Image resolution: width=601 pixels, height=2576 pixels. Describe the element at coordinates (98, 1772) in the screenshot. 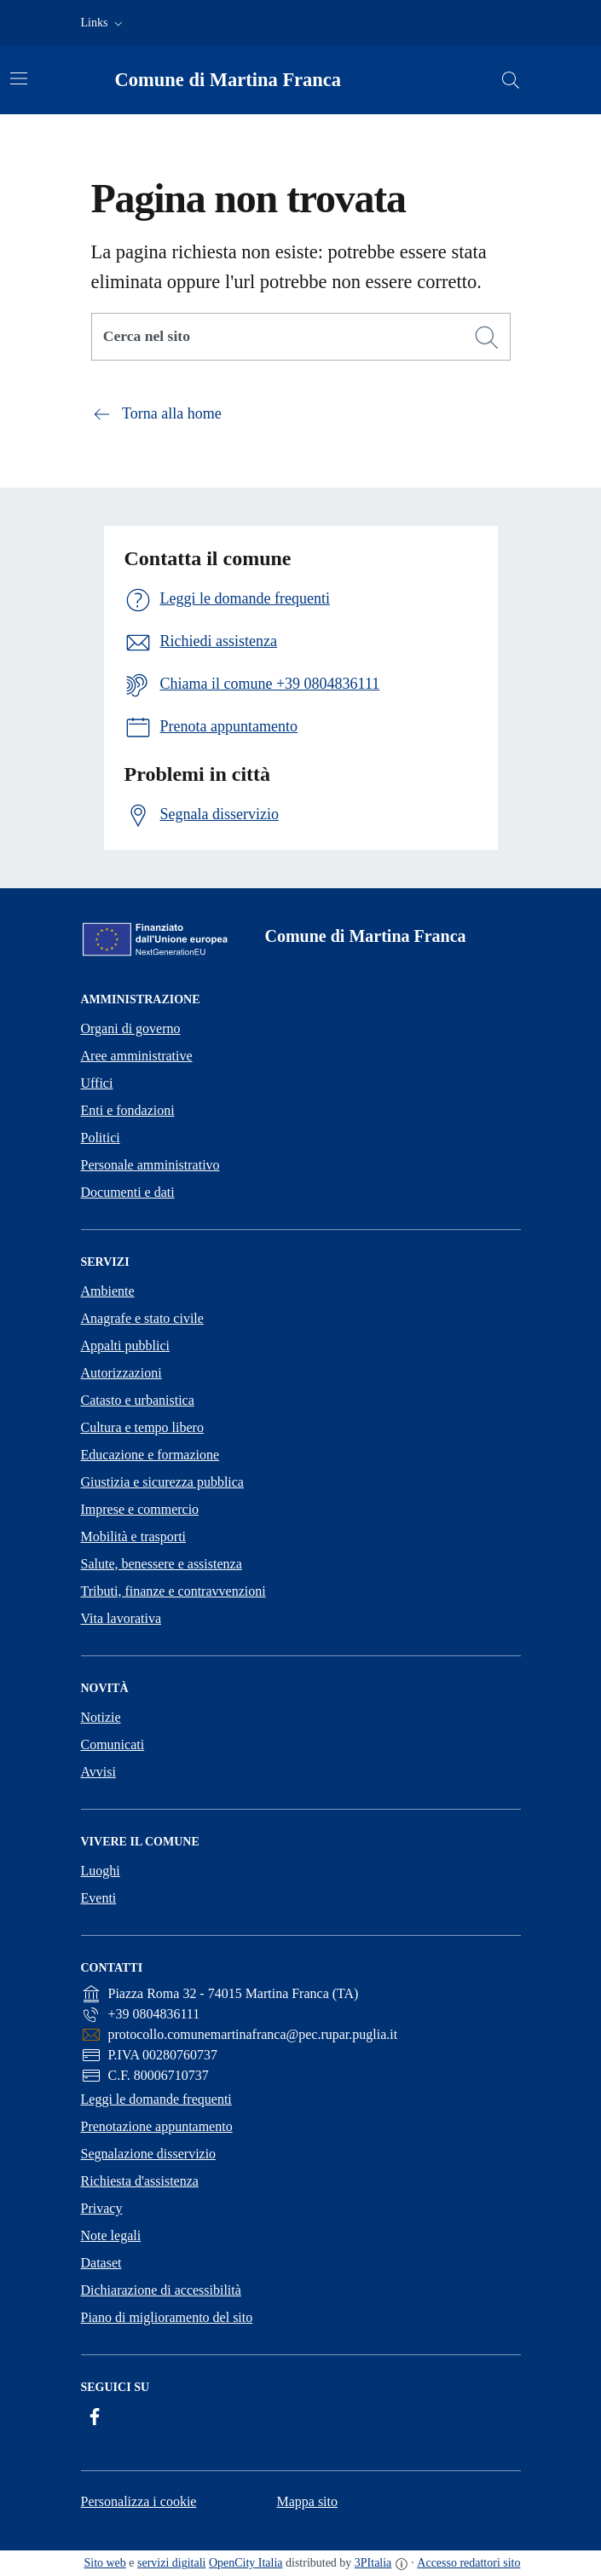

I see `Avvisi` at that location.